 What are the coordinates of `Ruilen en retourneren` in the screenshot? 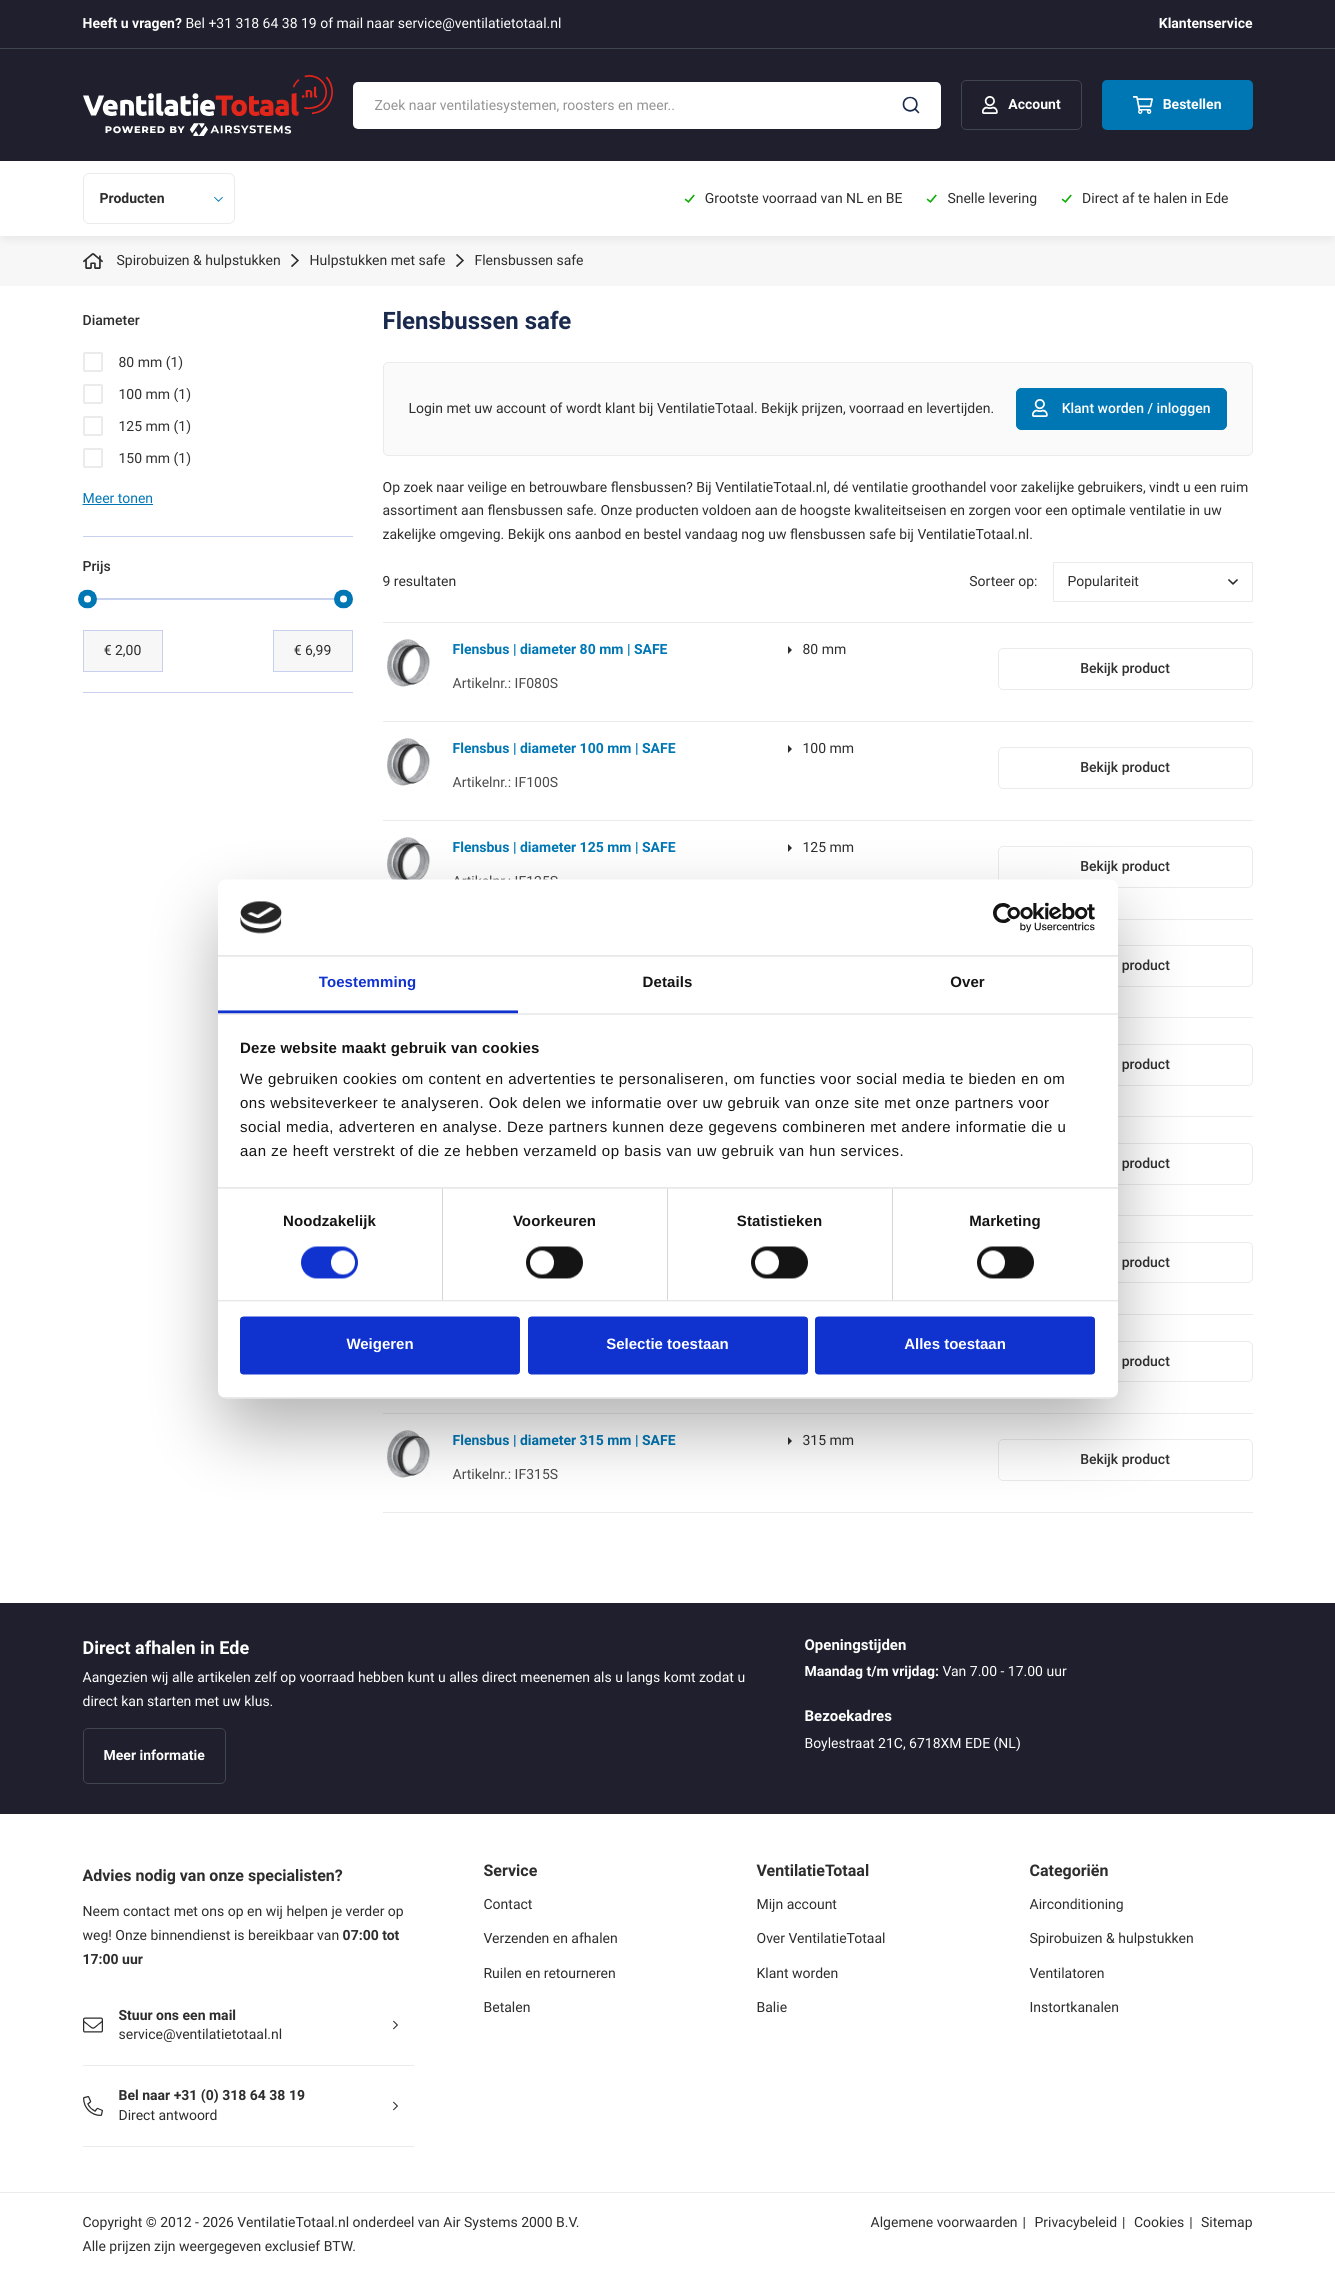 It's located at (550, 1973).